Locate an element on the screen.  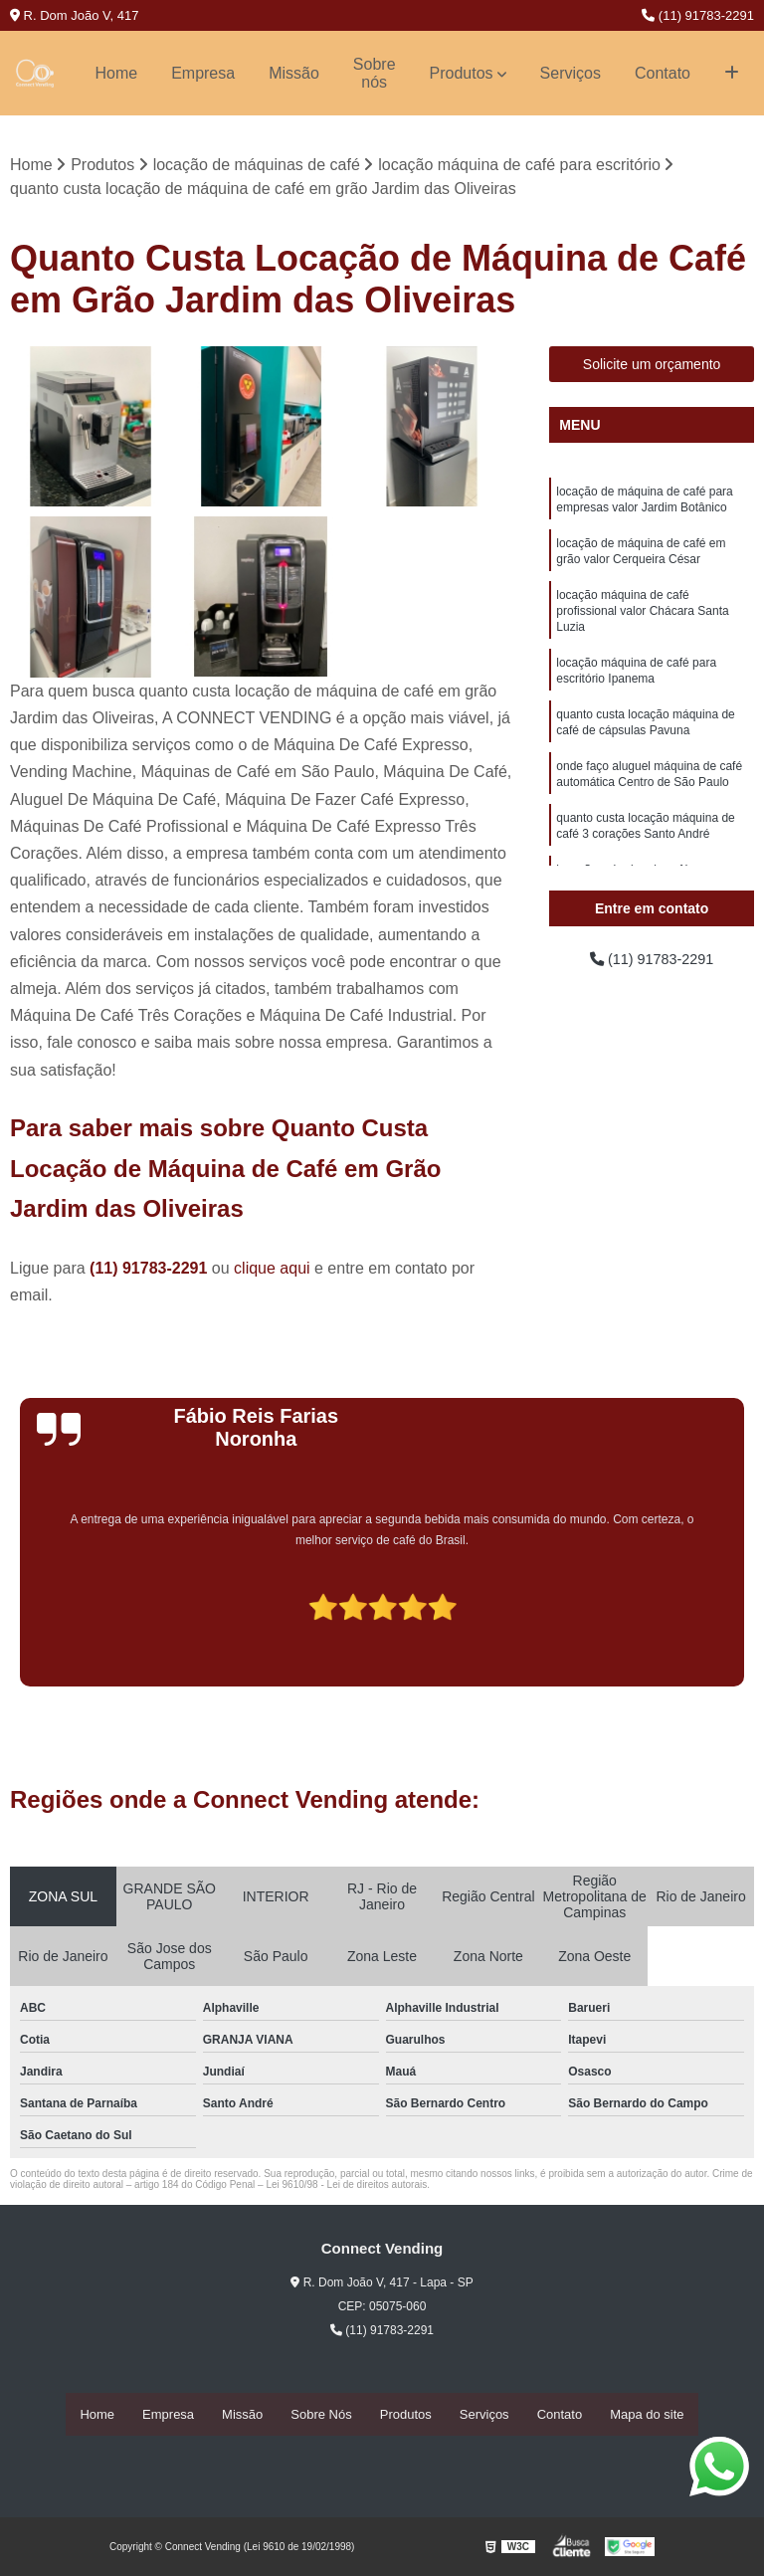
Lei 9610/98 - Lei de direitos autorais is located at coordinates (346, 2186).